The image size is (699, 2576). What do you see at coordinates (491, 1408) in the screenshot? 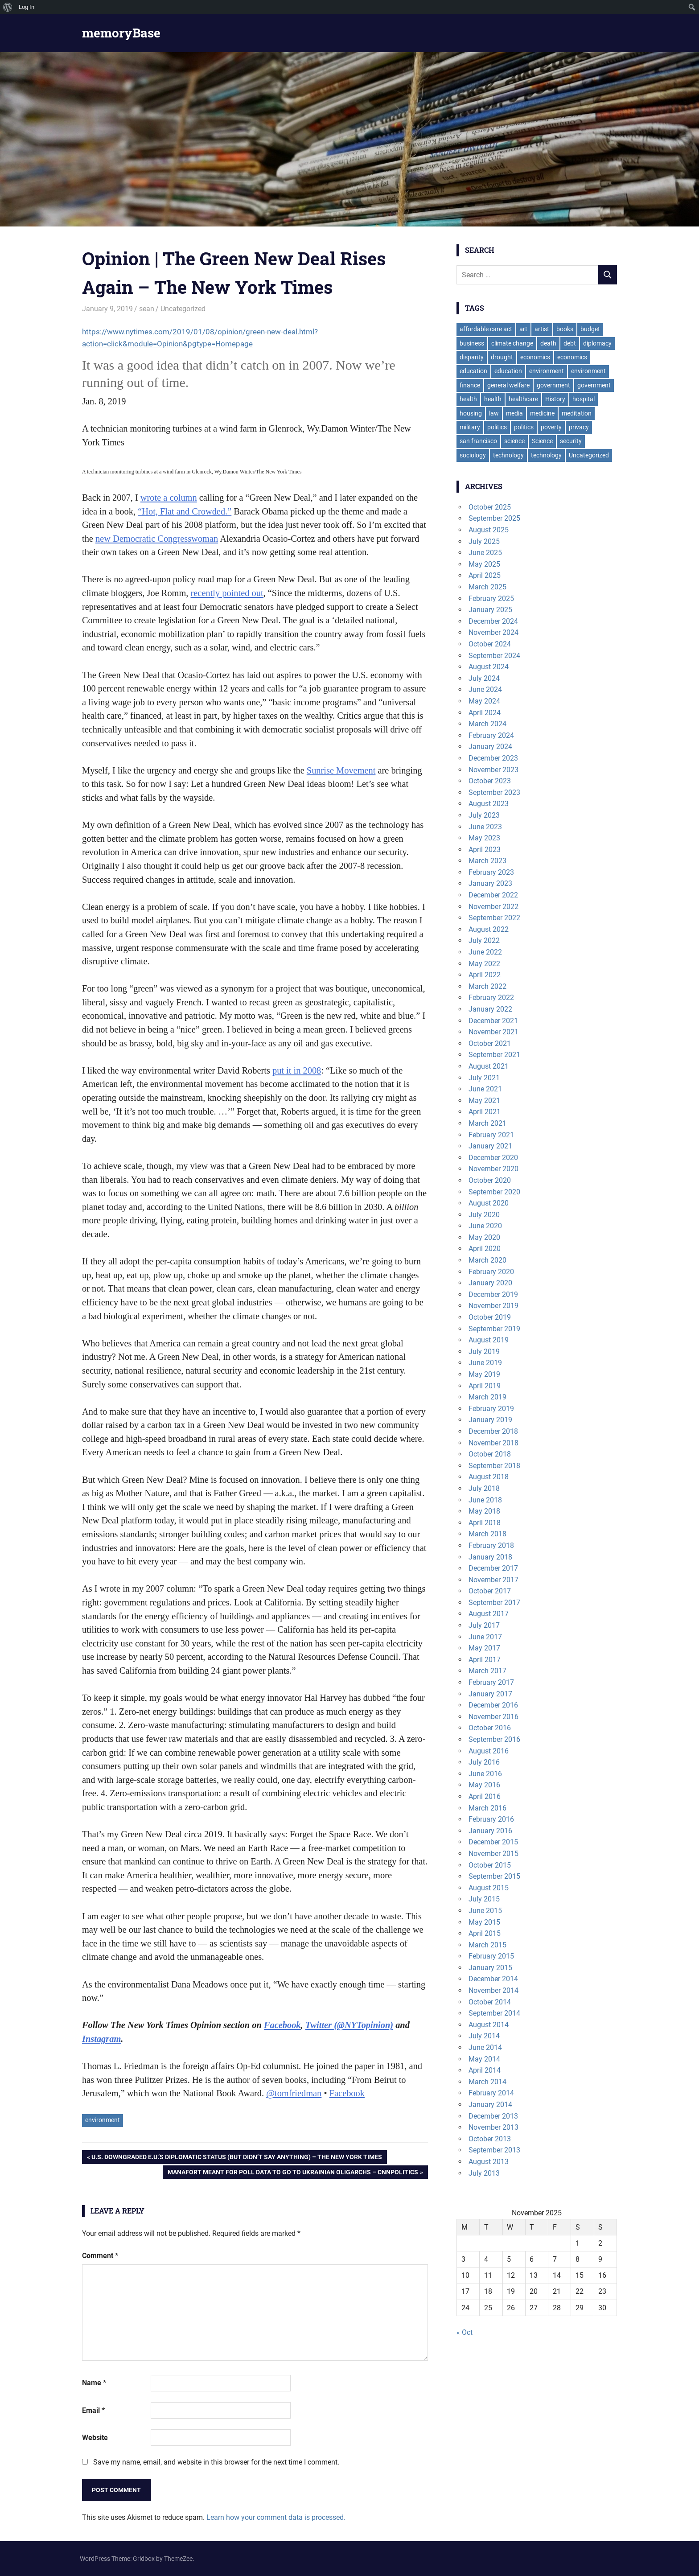
I see `February 2019` at bounding box center [491, 1408].